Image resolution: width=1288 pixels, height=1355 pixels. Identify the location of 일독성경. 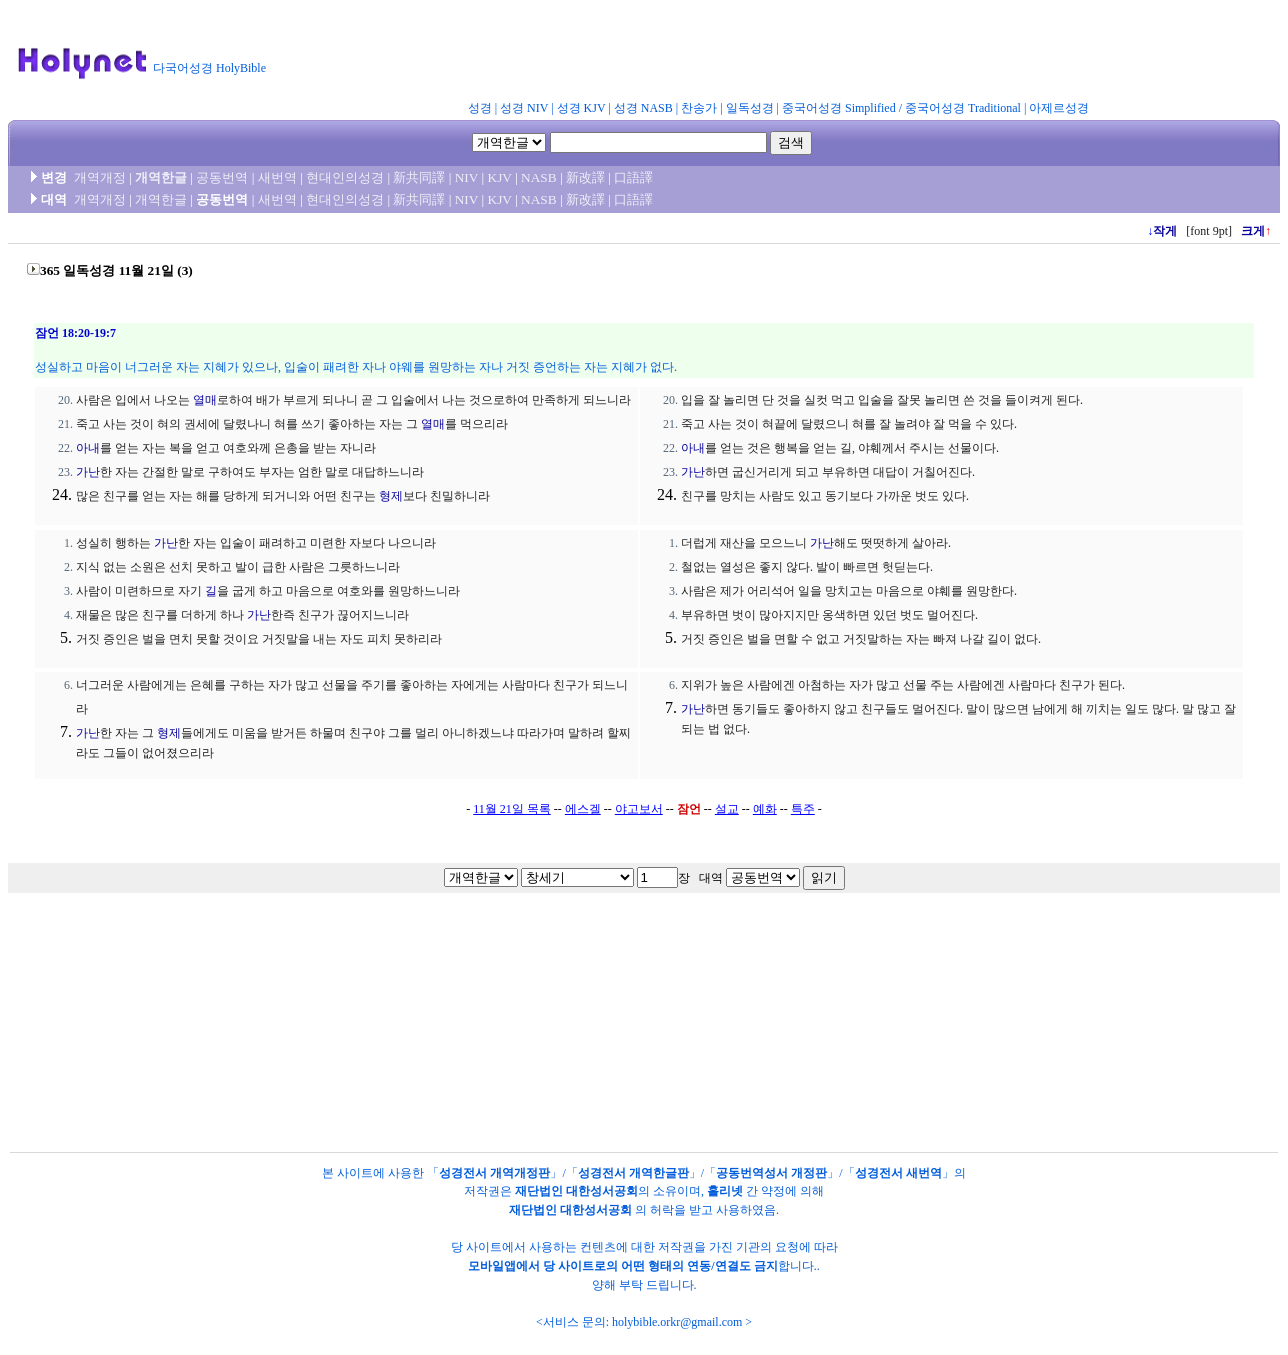
(750, 108).